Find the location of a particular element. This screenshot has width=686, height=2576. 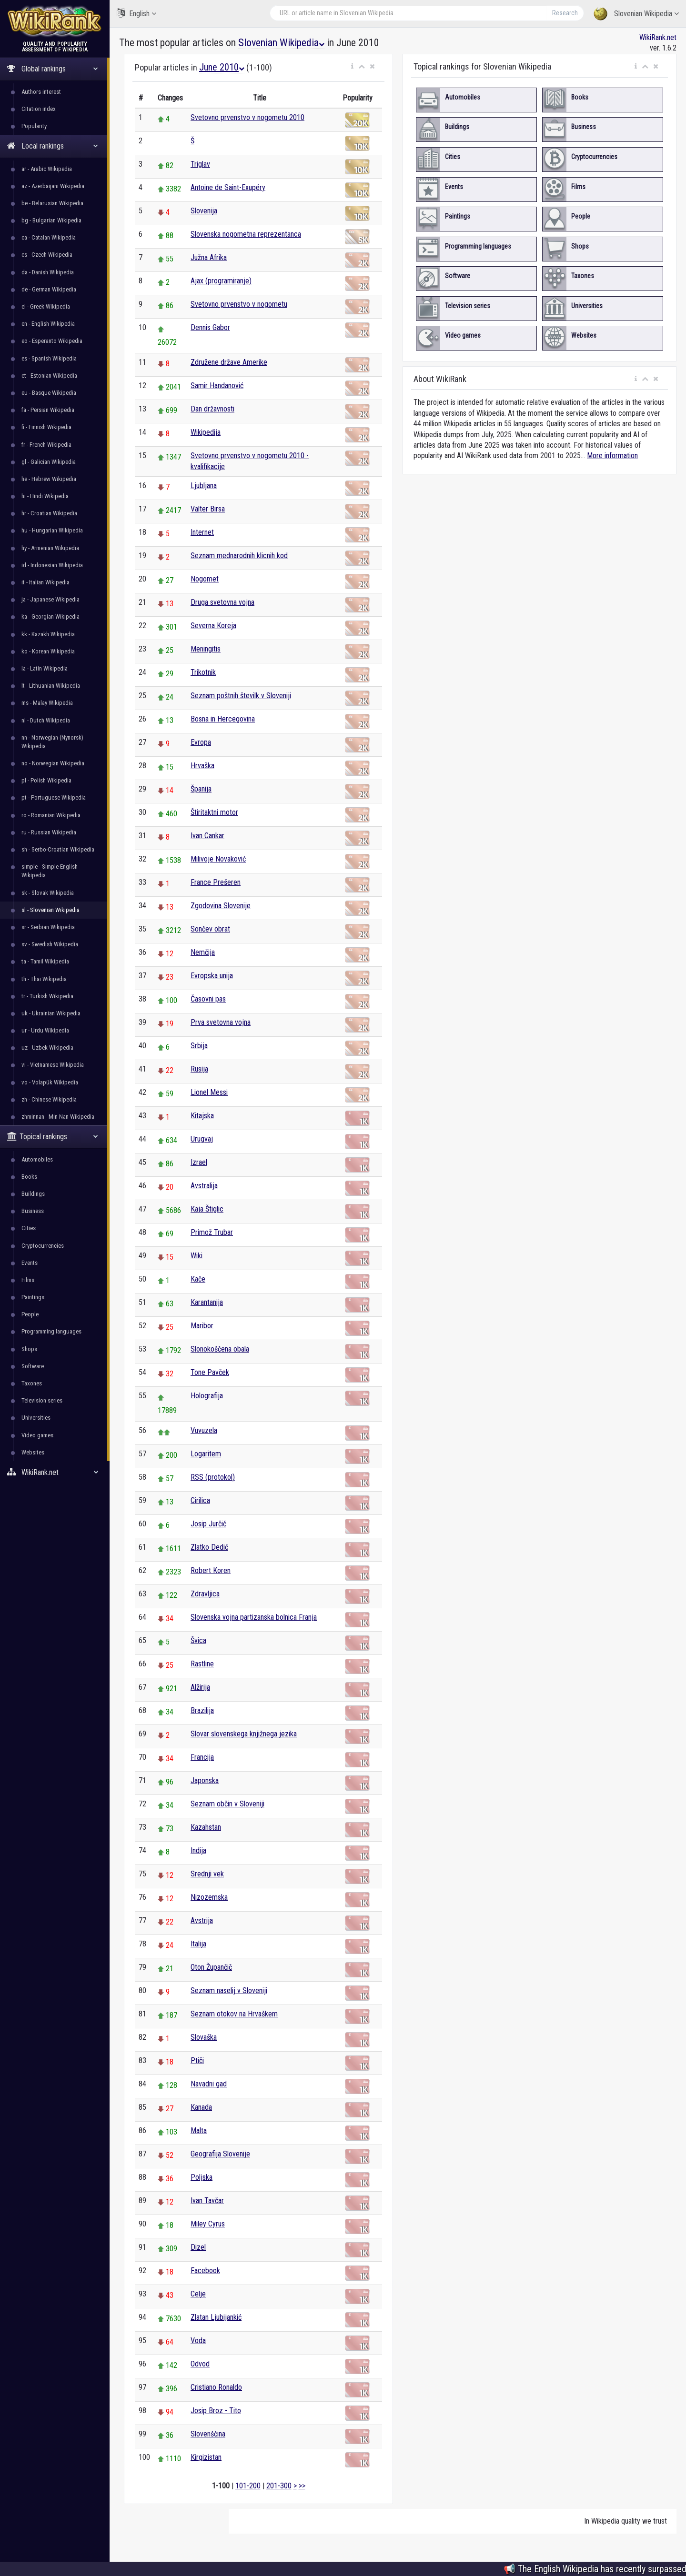

fa - Persian Wikipedia is located at coordinates (47, 409).